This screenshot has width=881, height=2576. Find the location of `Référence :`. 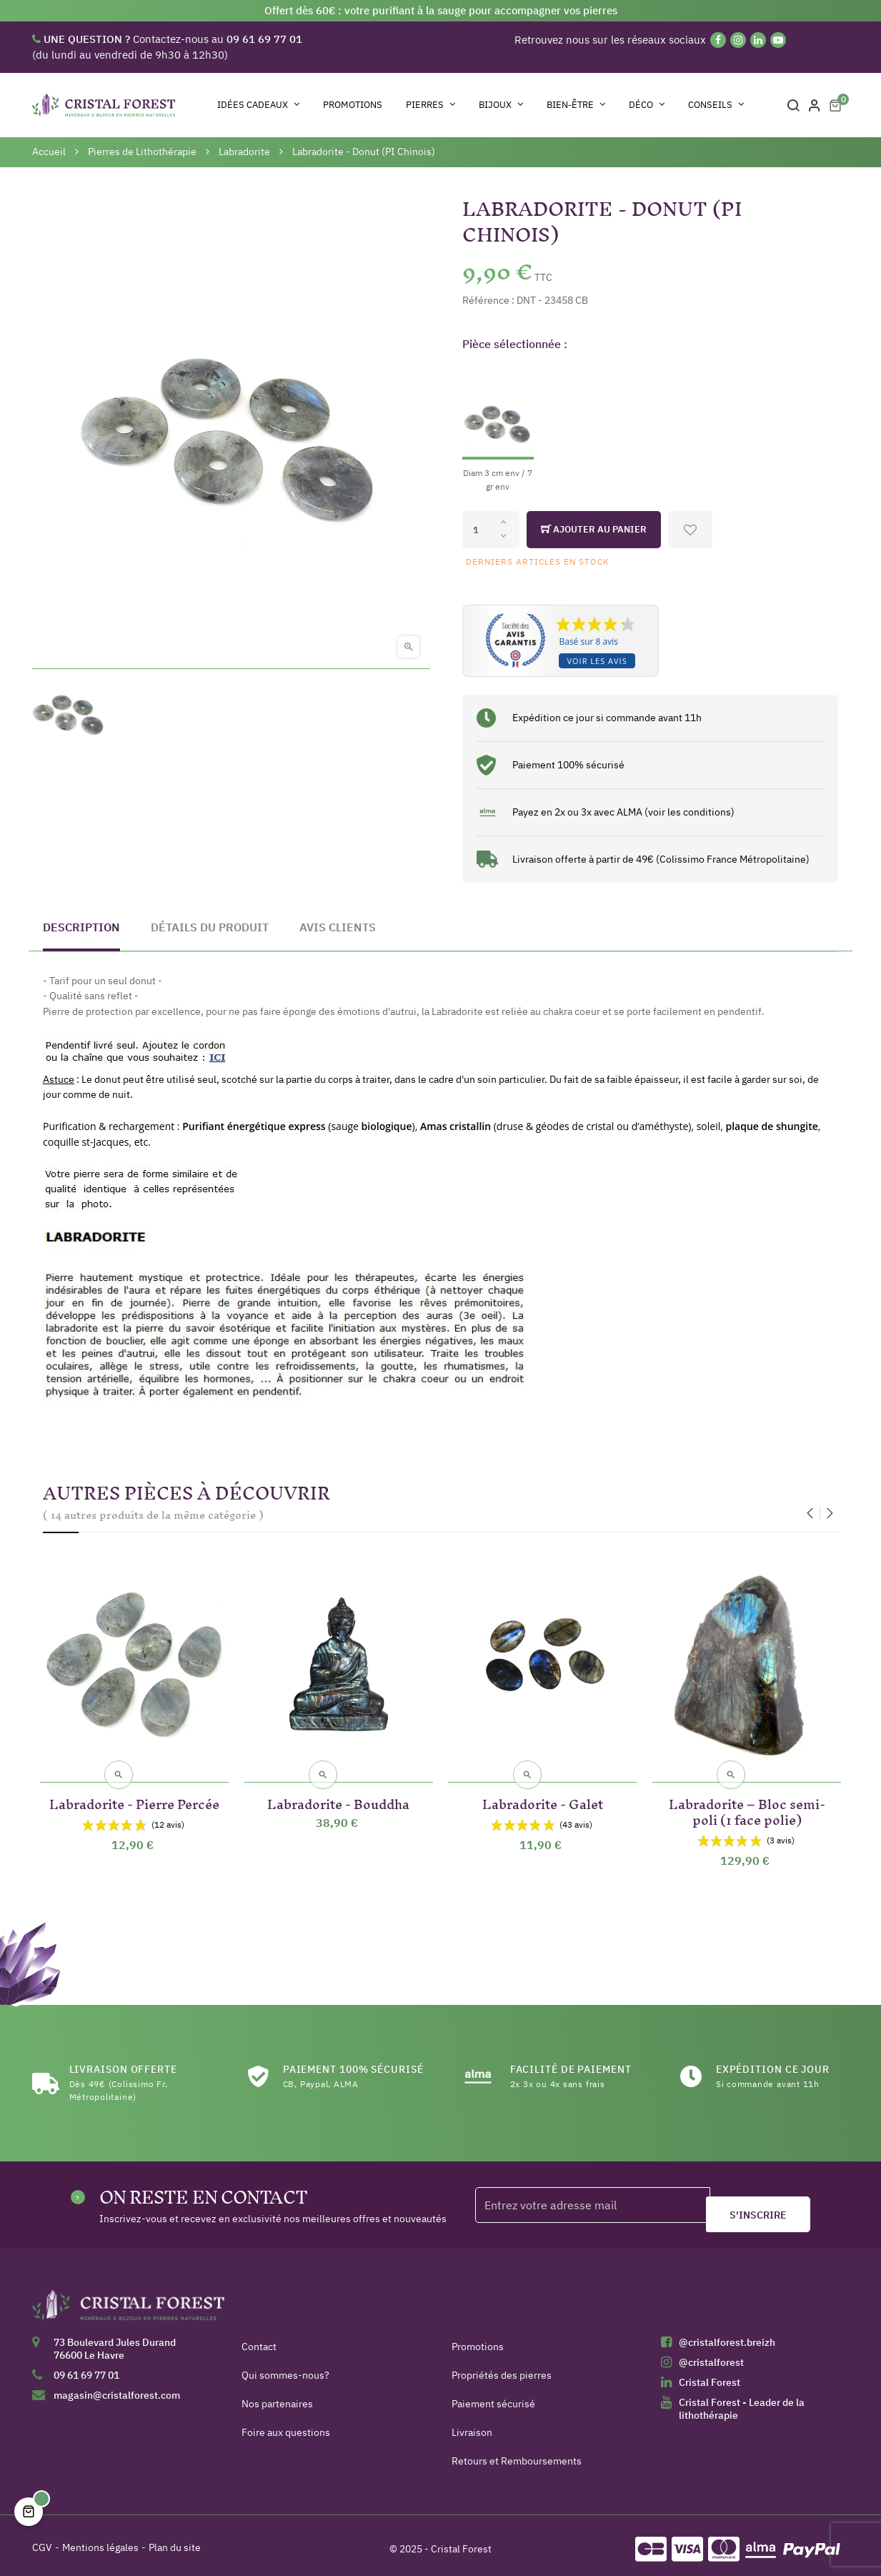

Référence : is located at coordinates (488, 300).